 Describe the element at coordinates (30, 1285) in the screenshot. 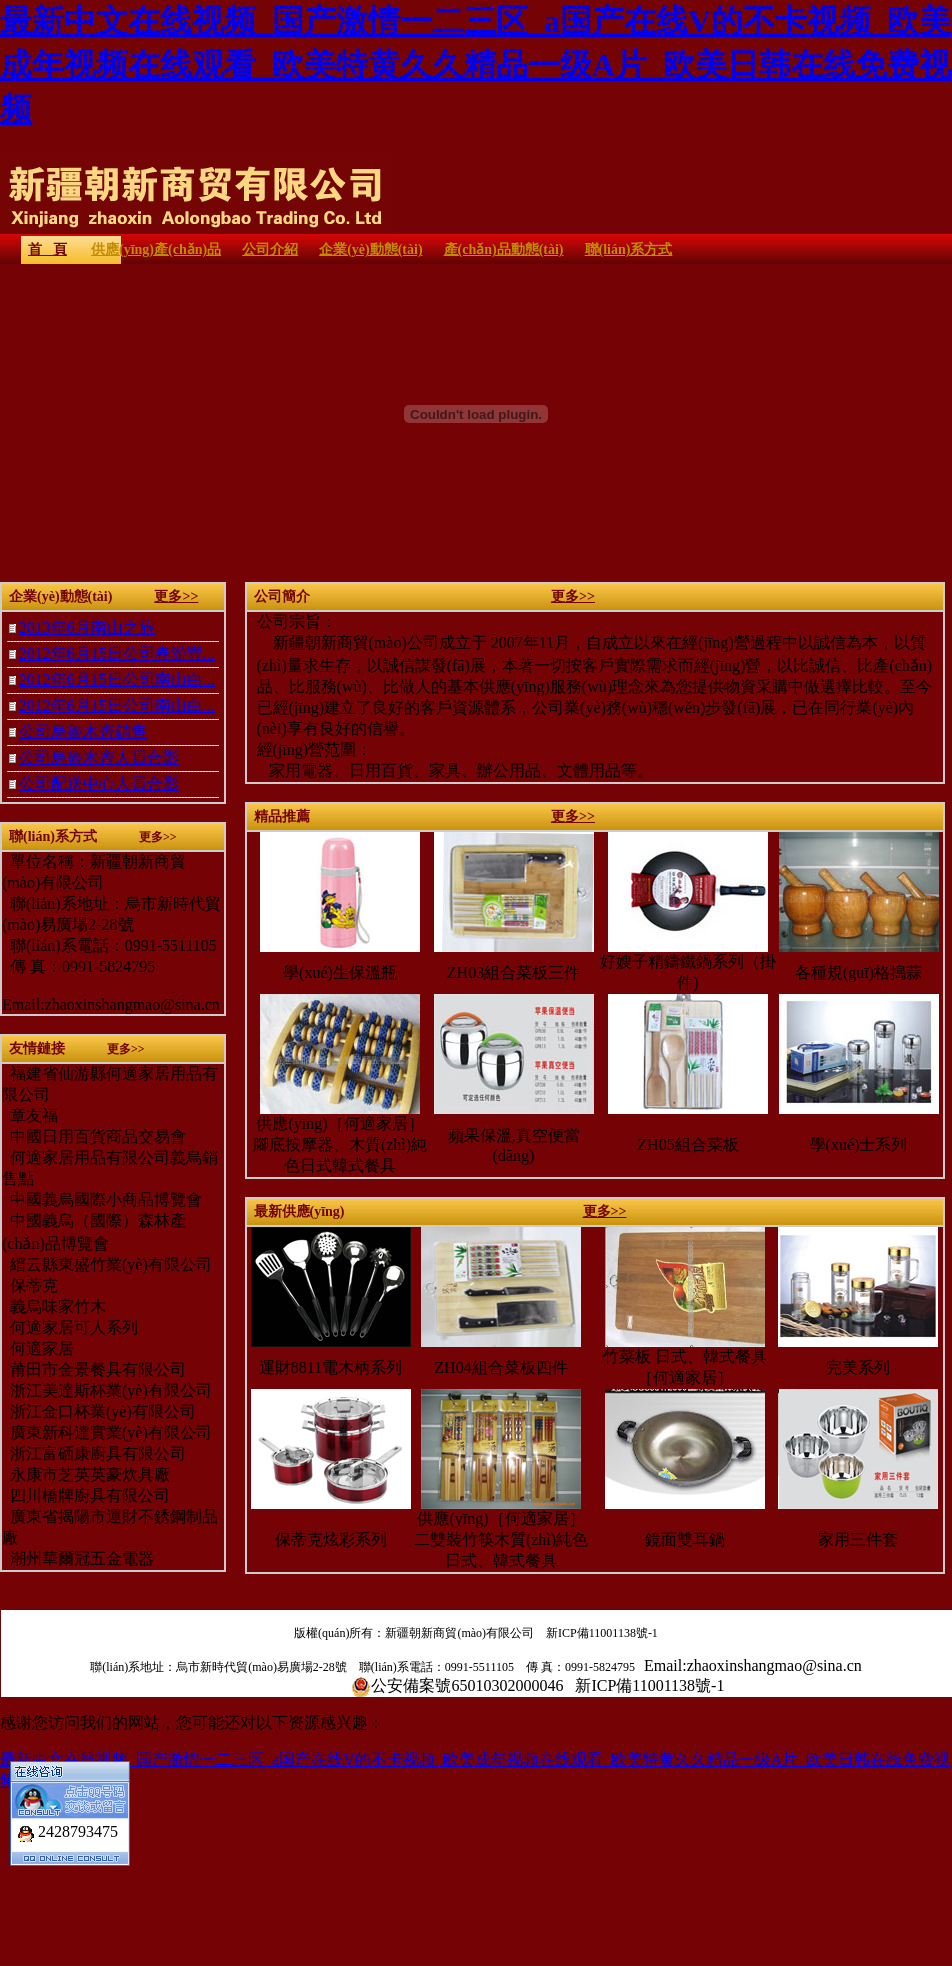

I see `保蒂克` at that location.